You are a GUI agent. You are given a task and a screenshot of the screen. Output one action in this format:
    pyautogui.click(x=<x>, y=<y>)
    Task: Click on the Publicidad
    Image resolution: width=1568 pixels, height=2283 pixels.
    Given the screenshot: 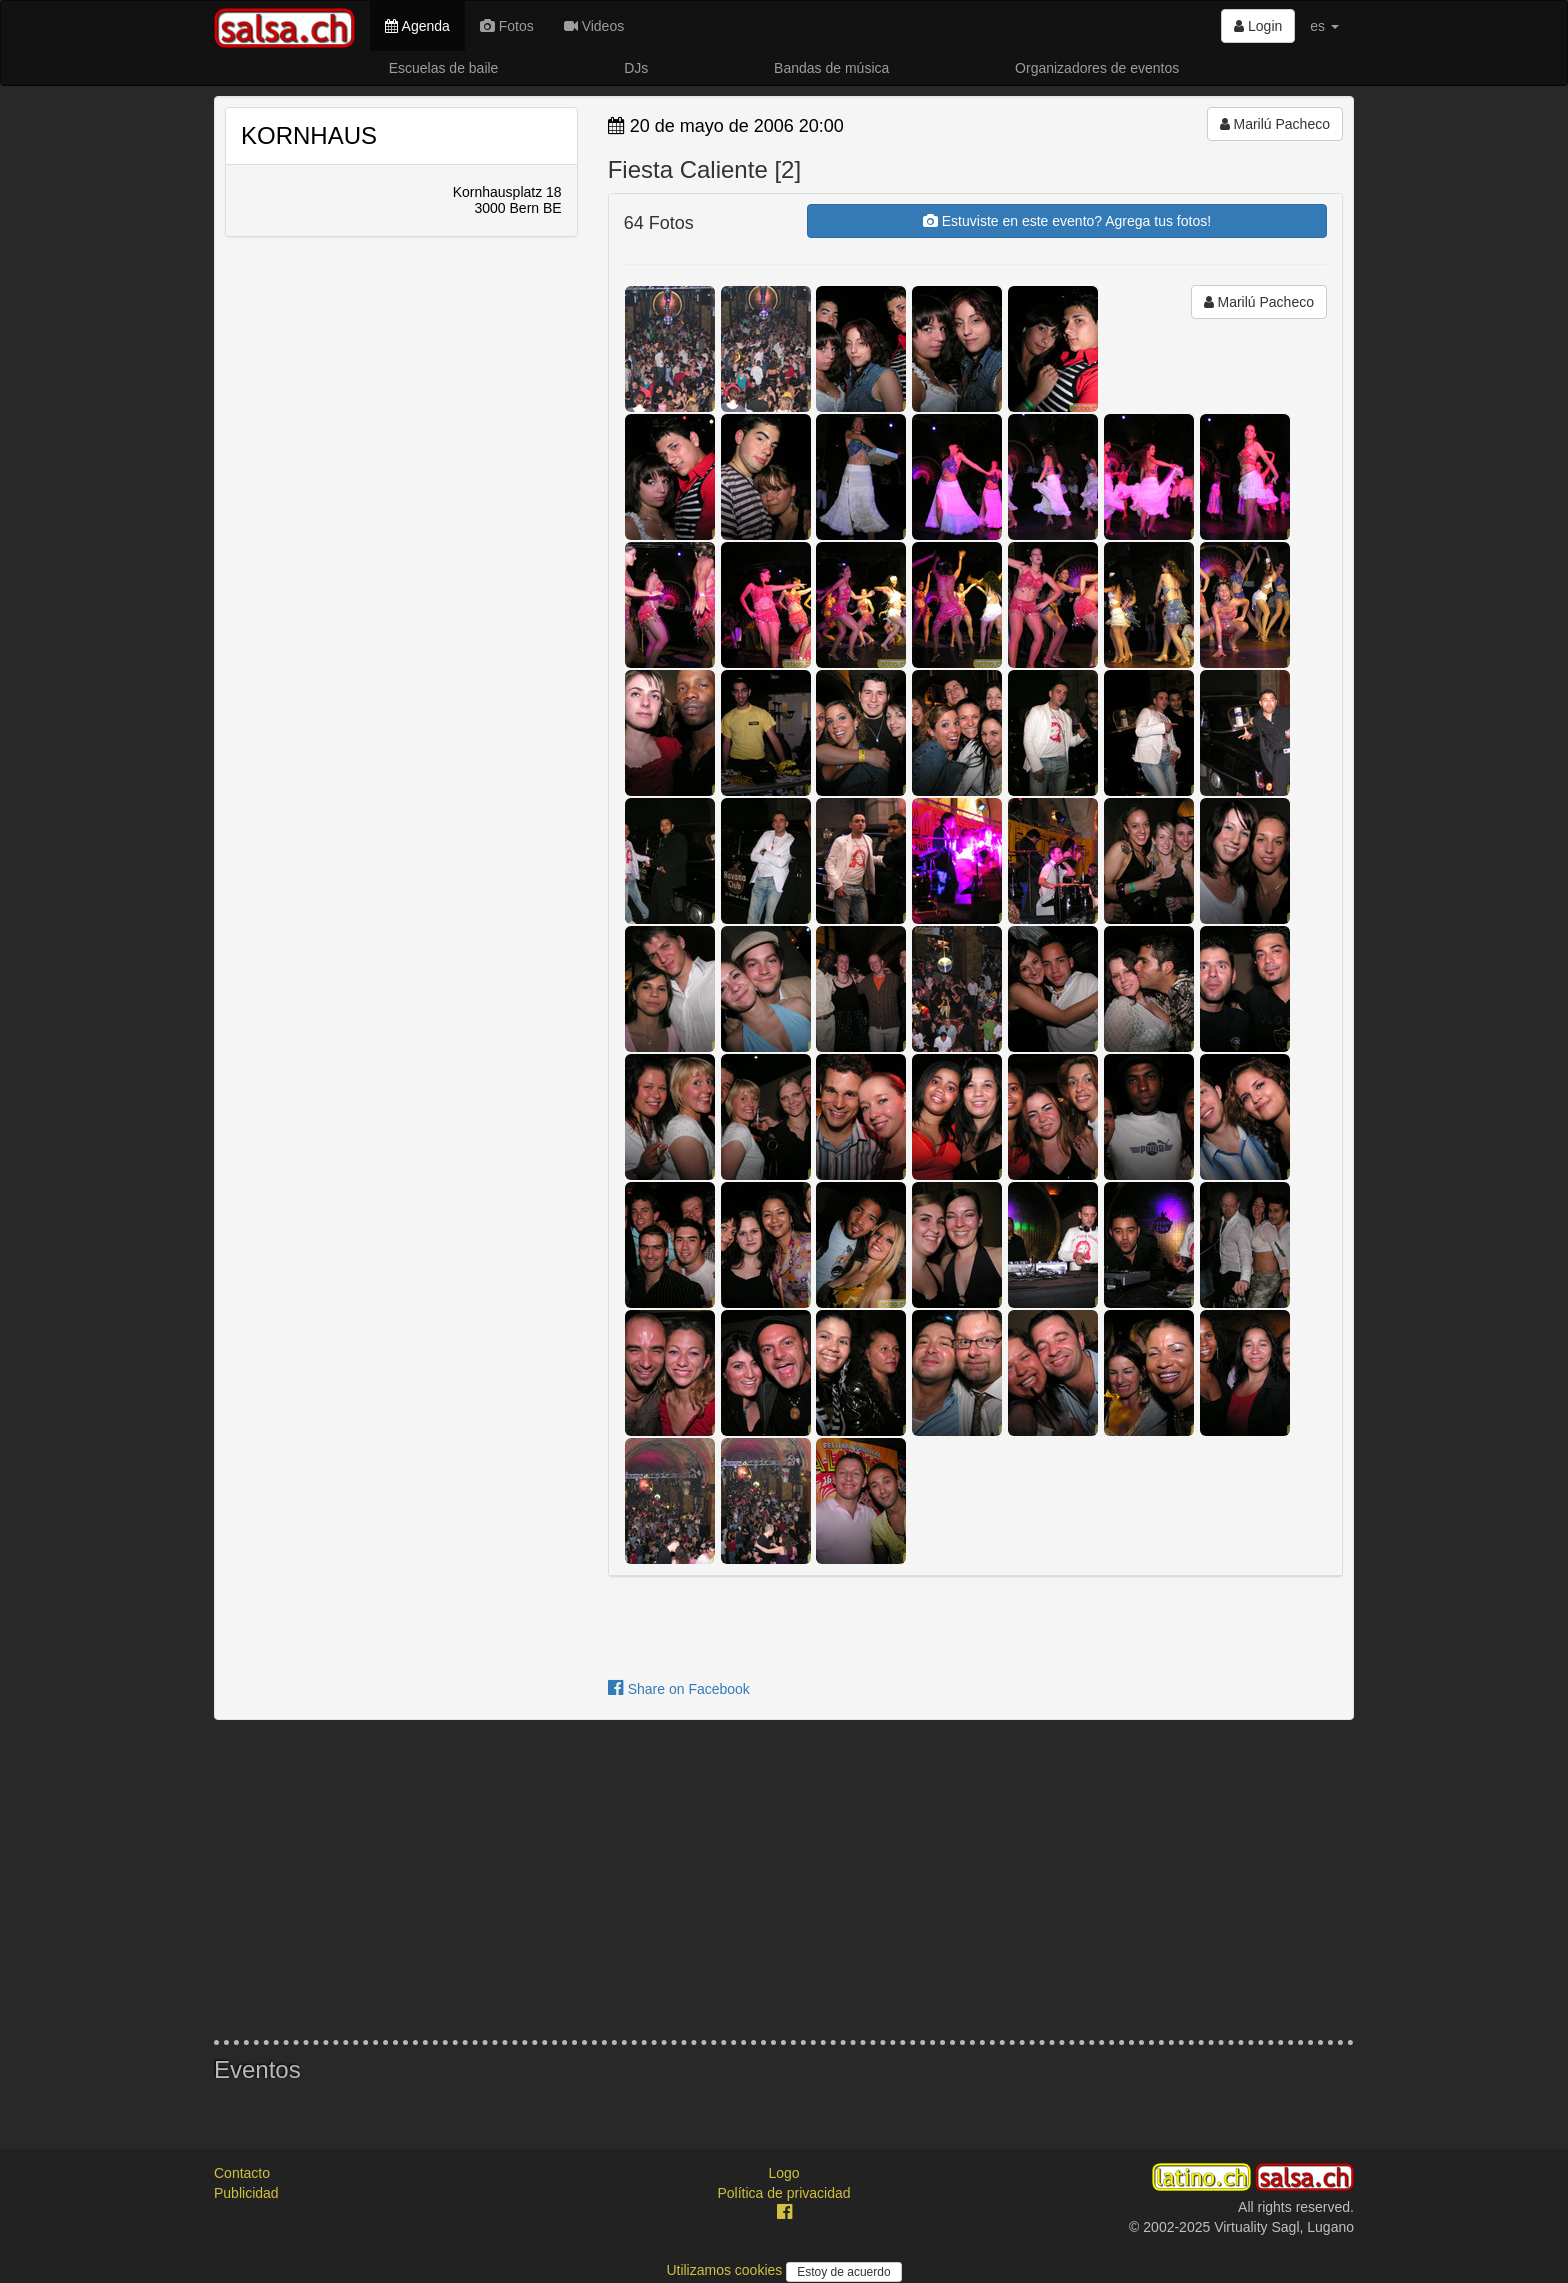 What is the action you would take?
    pyautogui.click(x=246, y=2193)
    